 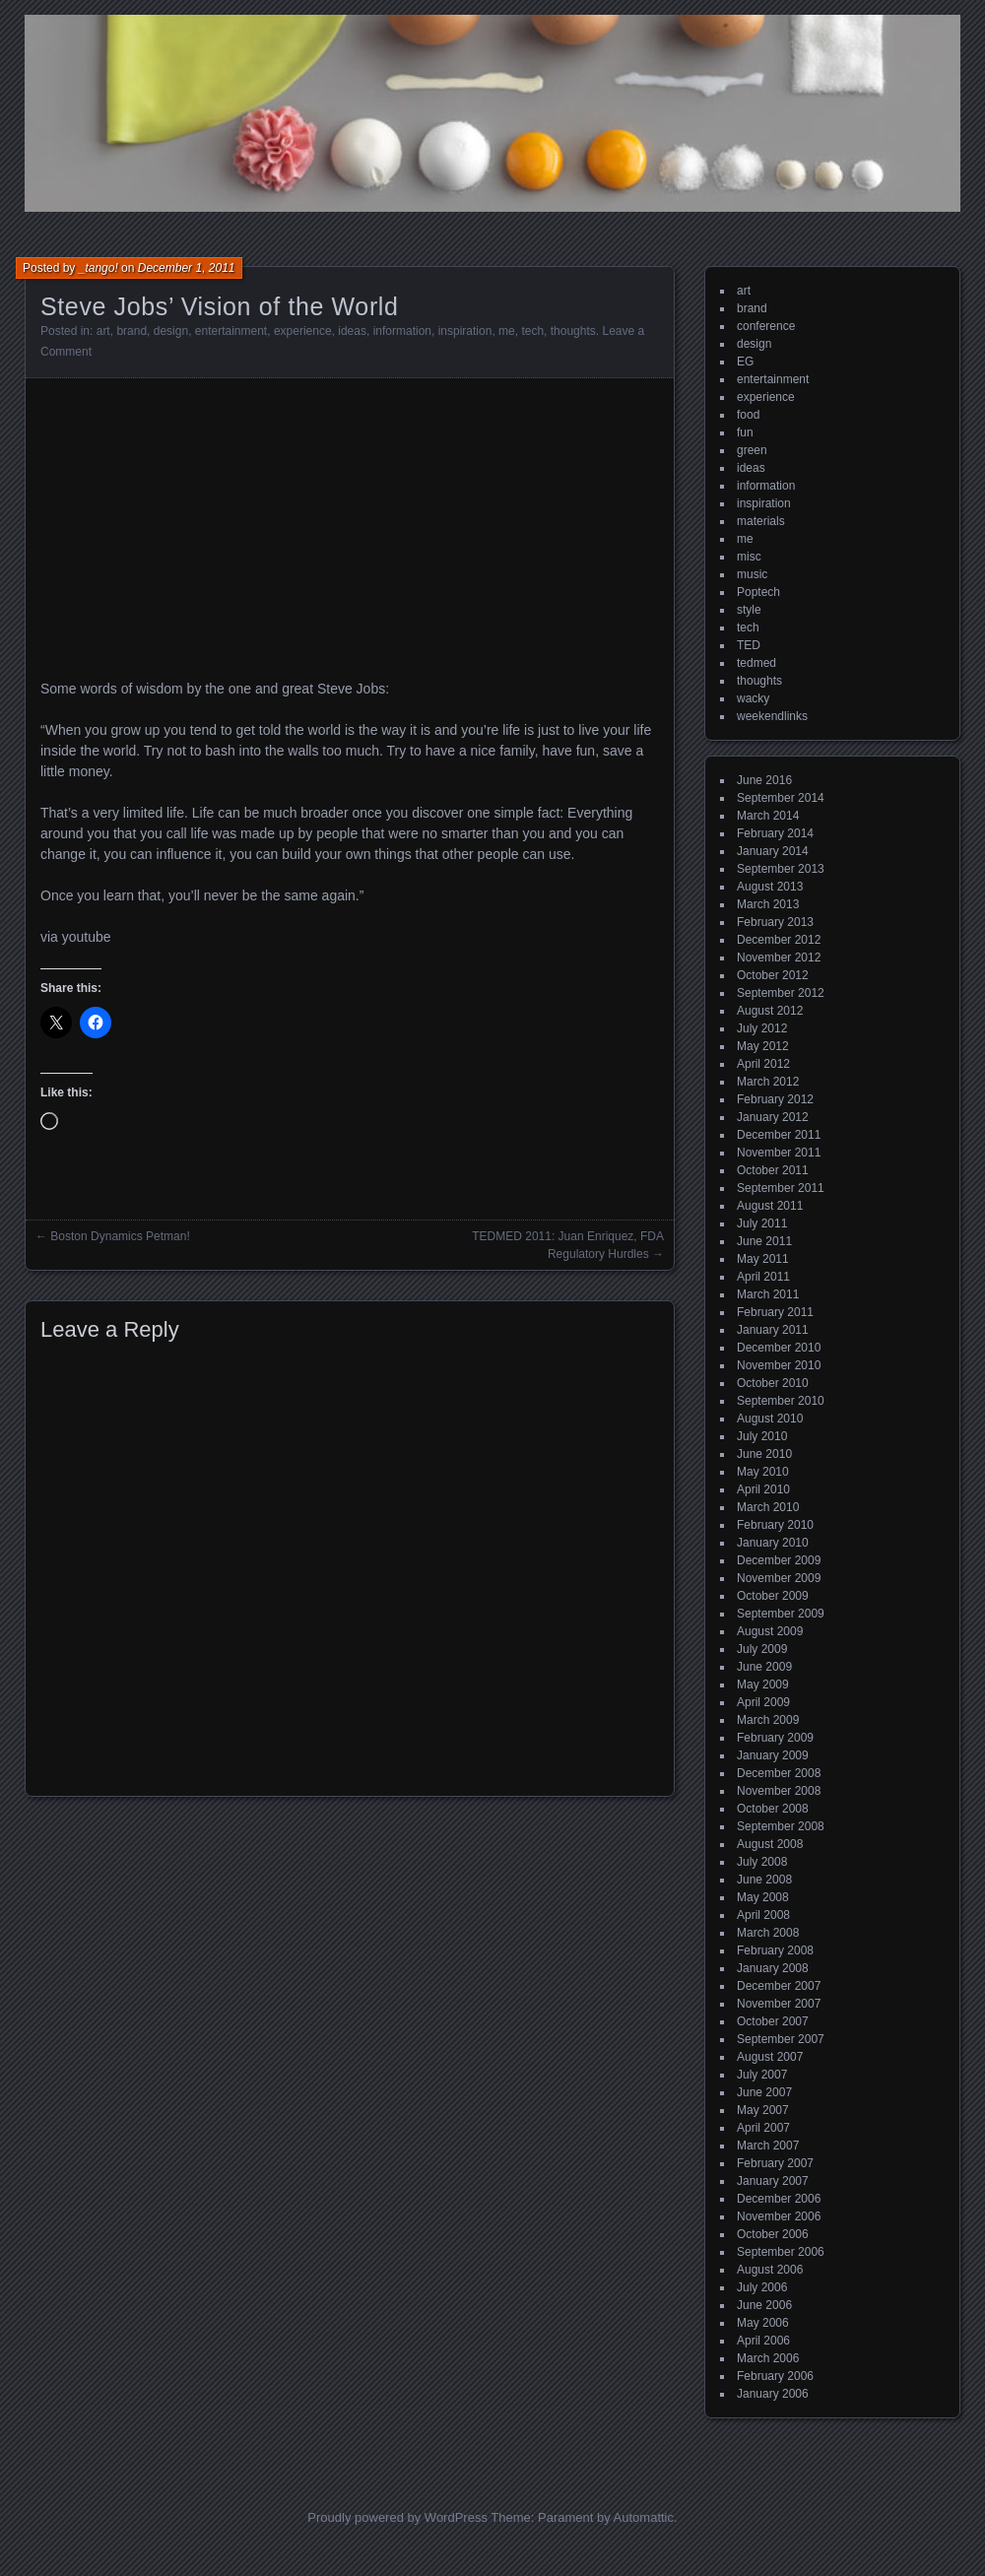 I want to click on April 2006, so click(x=763, y=2340).